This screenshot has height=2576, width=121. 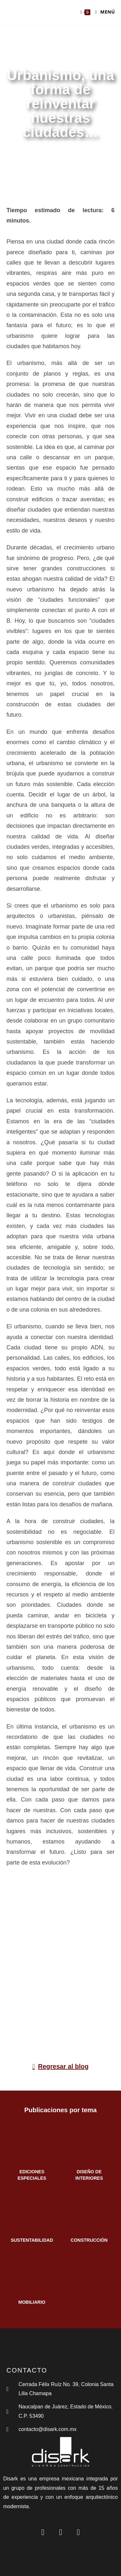 I want to click on CONSTRUCCIÓN, so click(x=89, y=2240).